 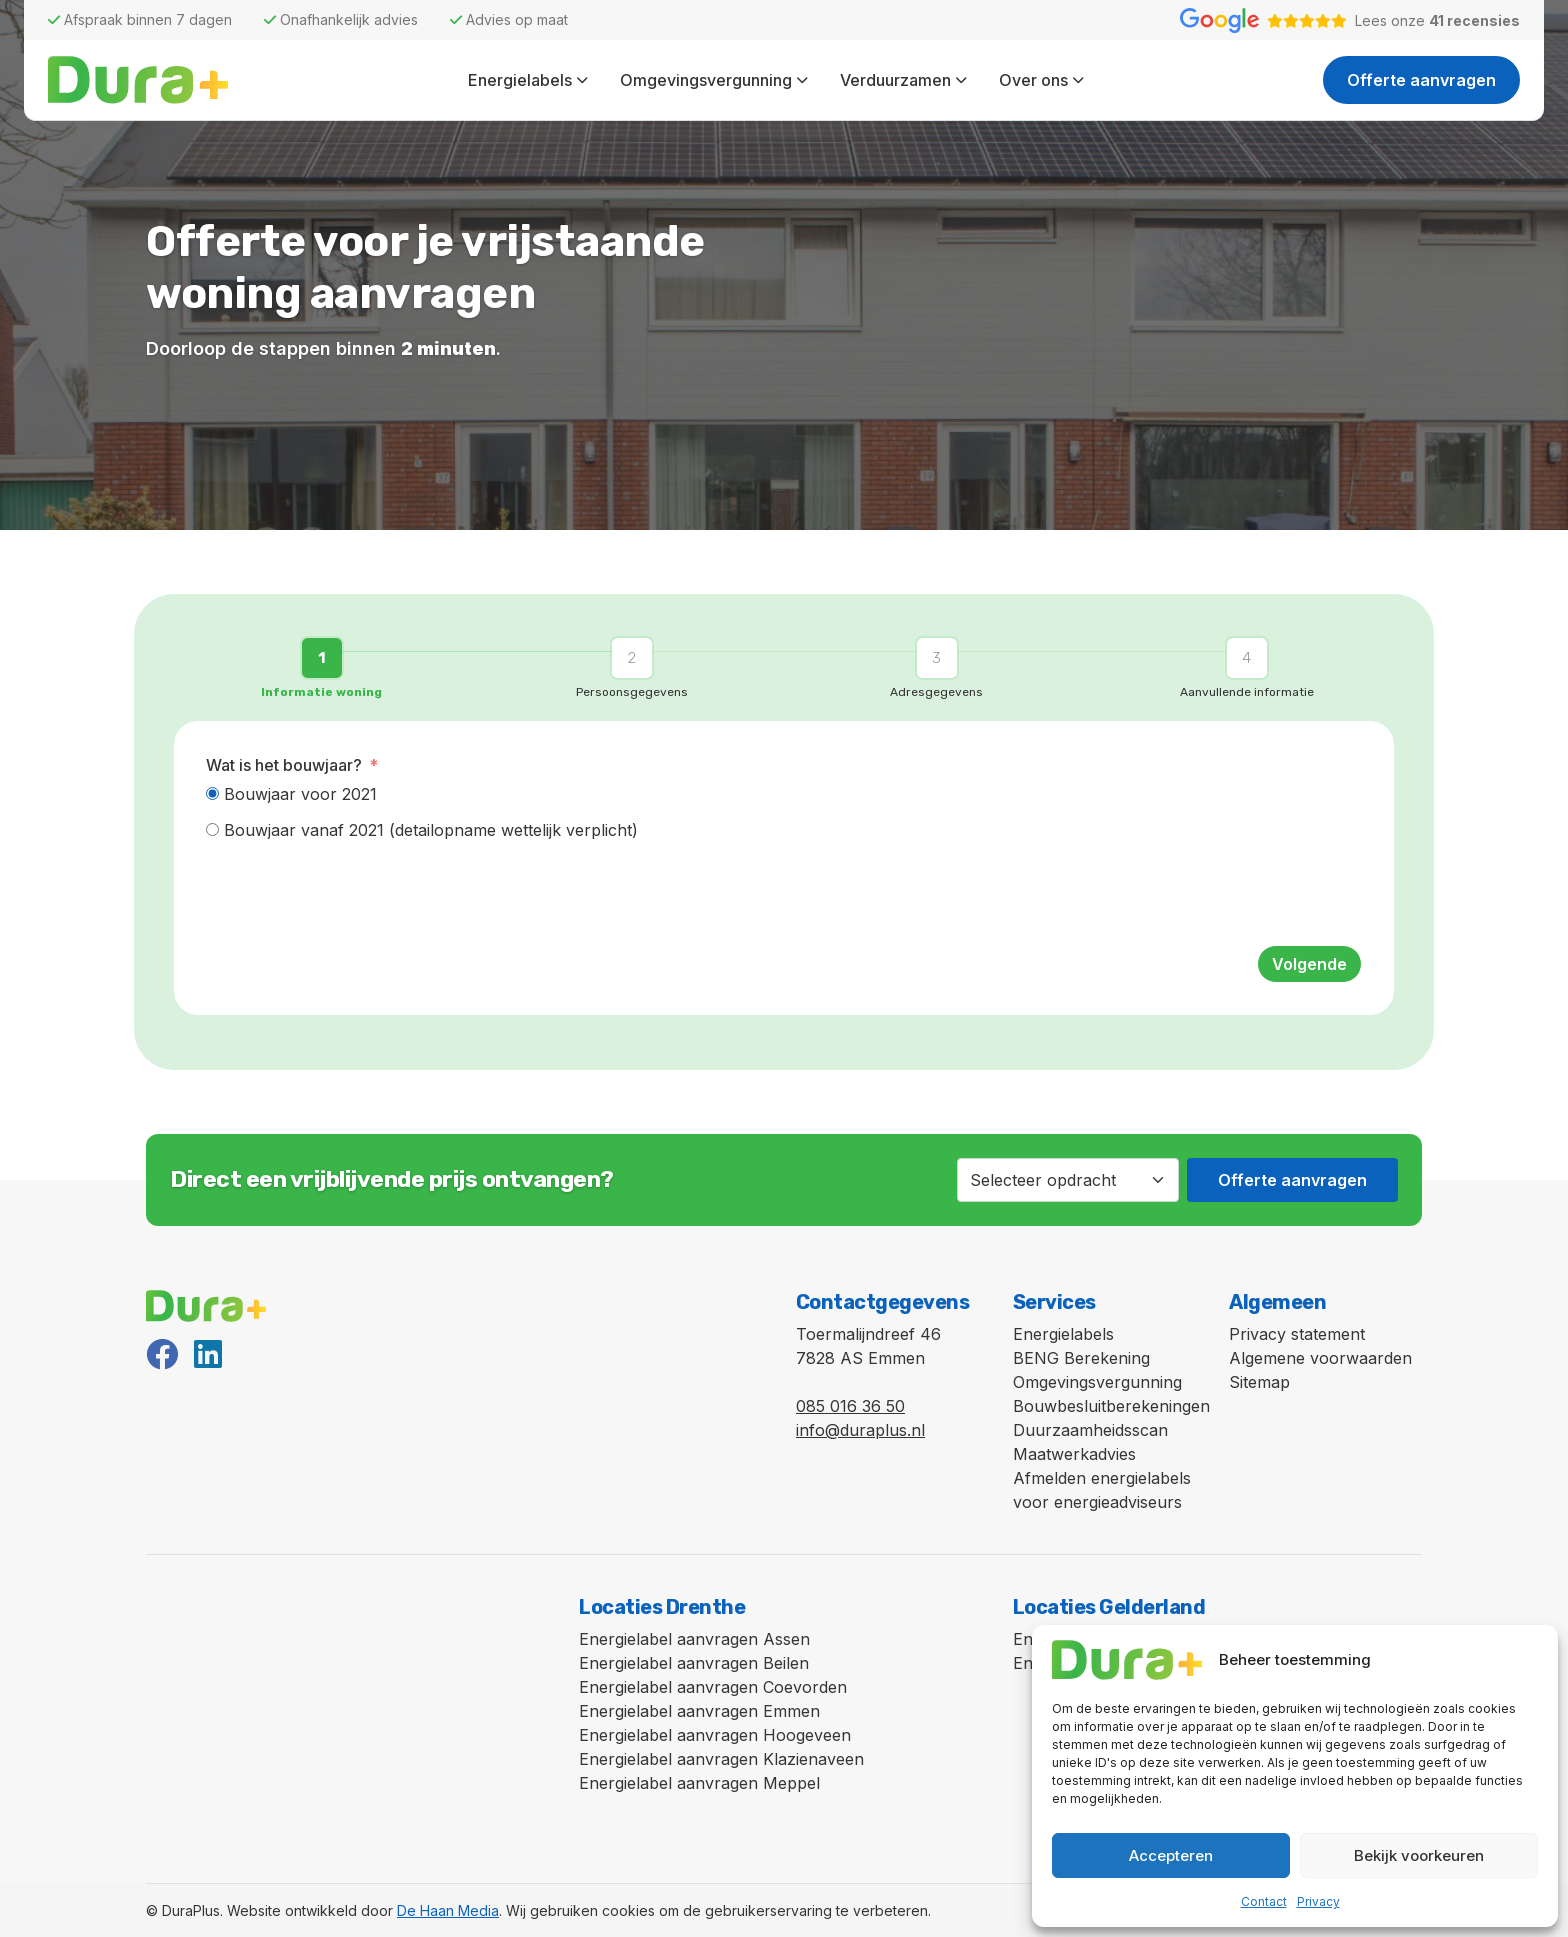 I want to click on Offerte aanvragen, so click(x=1421, y=80).